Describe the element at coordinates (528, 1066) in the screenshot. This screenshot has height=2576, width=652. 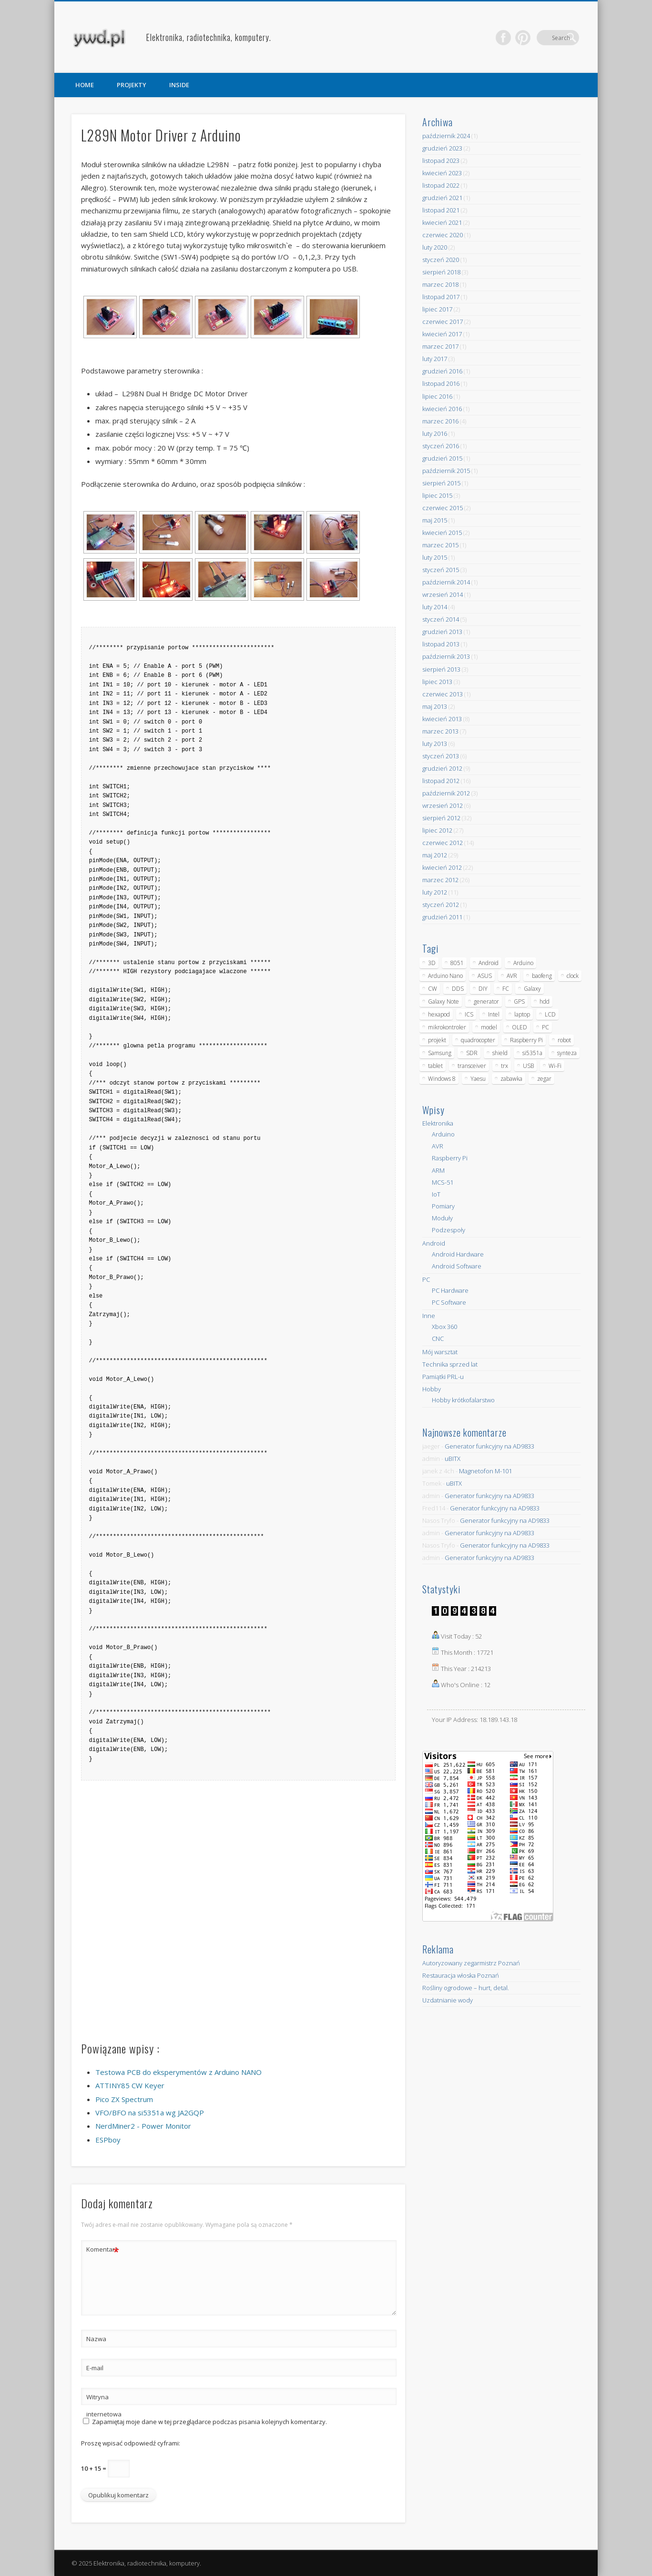
I see `USB [USB (7 elementów)]` at that location.